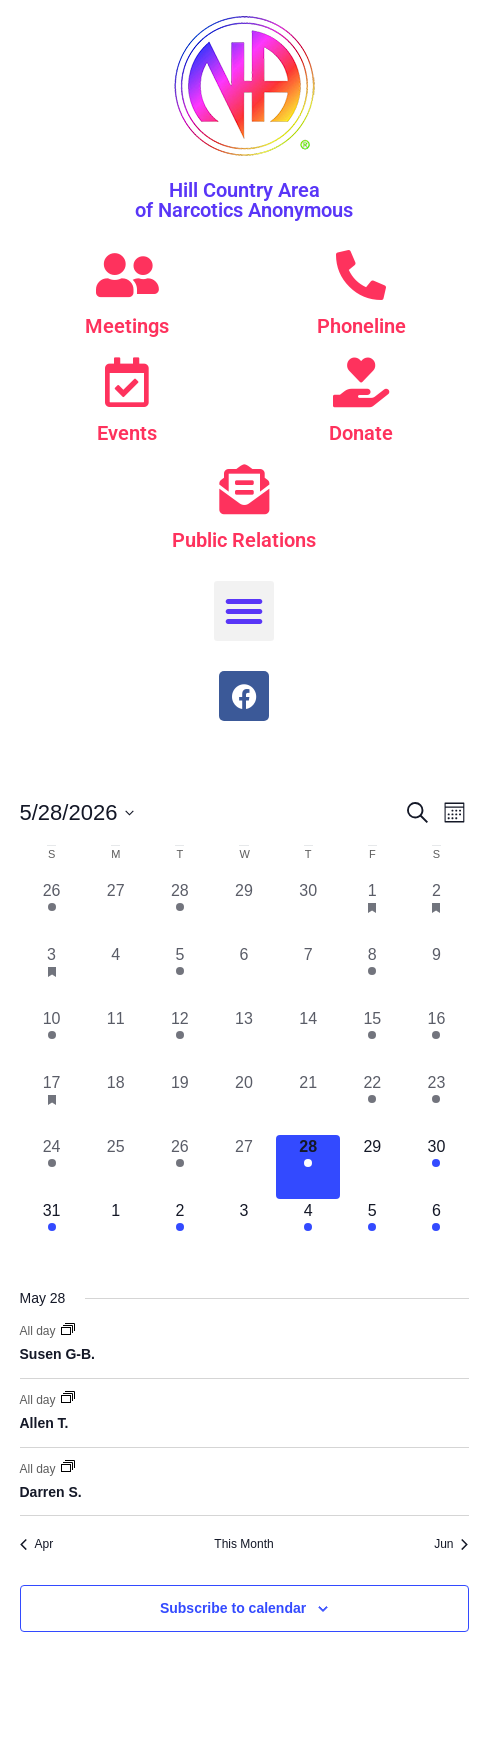 The height and width of the screenshot is (1744, 488). I want to click on [May 9, 0 events, past day], so click(436, 975).